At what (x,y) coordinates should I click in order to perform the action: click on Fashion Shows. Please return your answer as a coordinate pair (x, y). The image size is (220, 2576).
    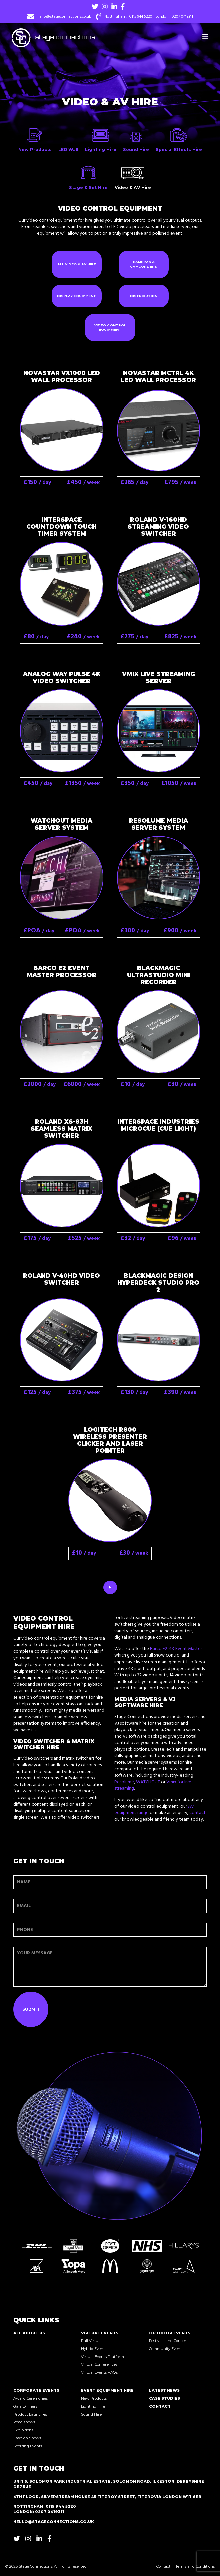
    Looking at the image, I should click on (27, 2438).